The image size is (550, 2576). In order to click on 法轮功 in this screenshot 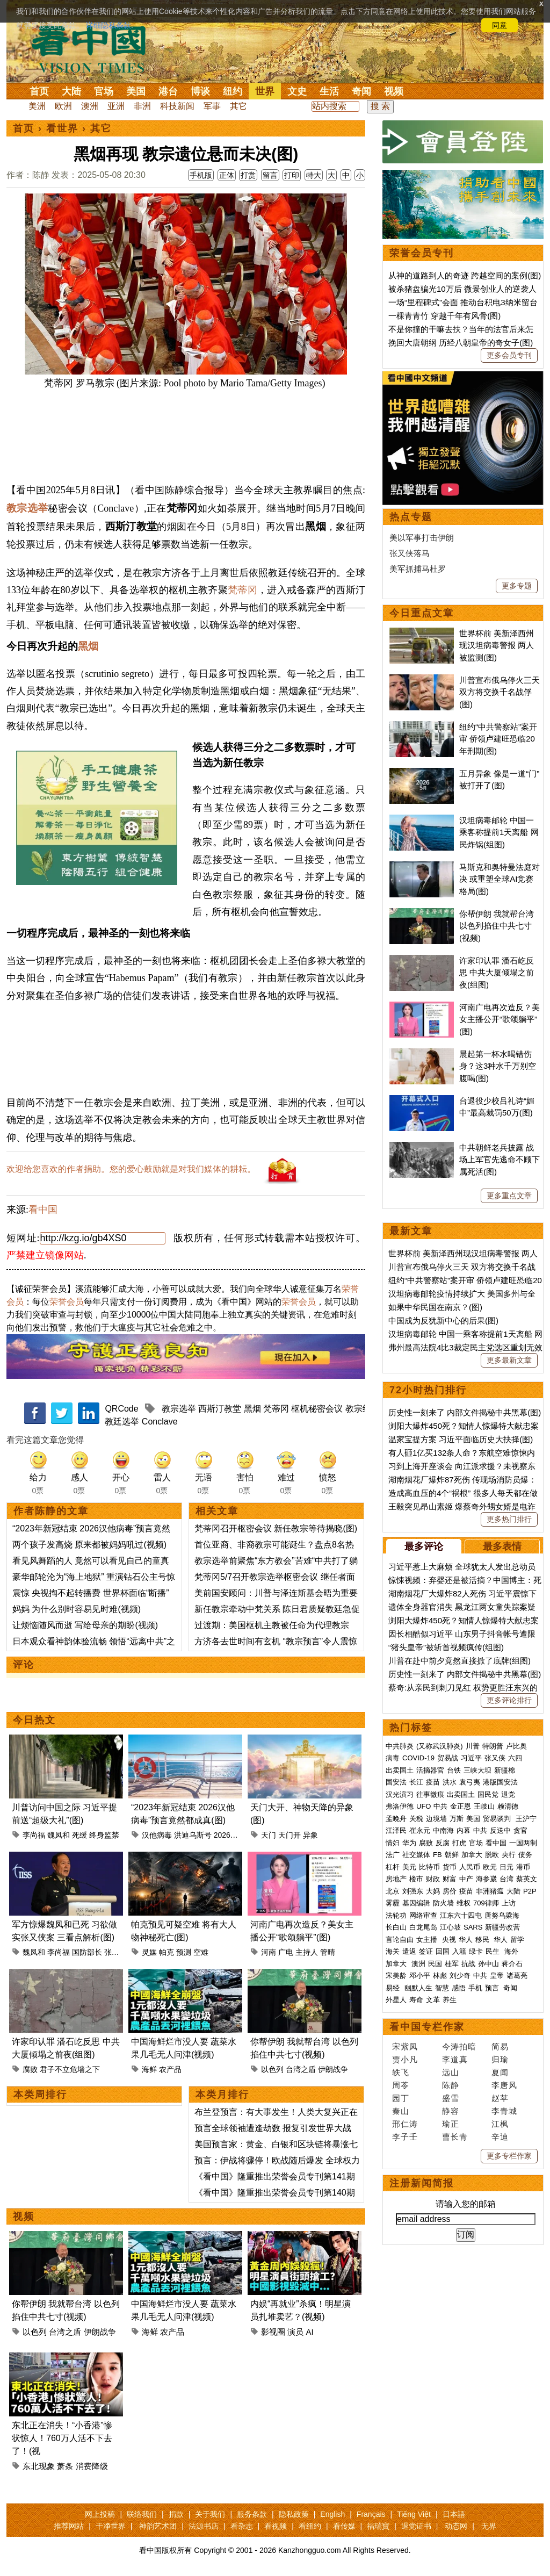, I will do `click(396, 1915)`.